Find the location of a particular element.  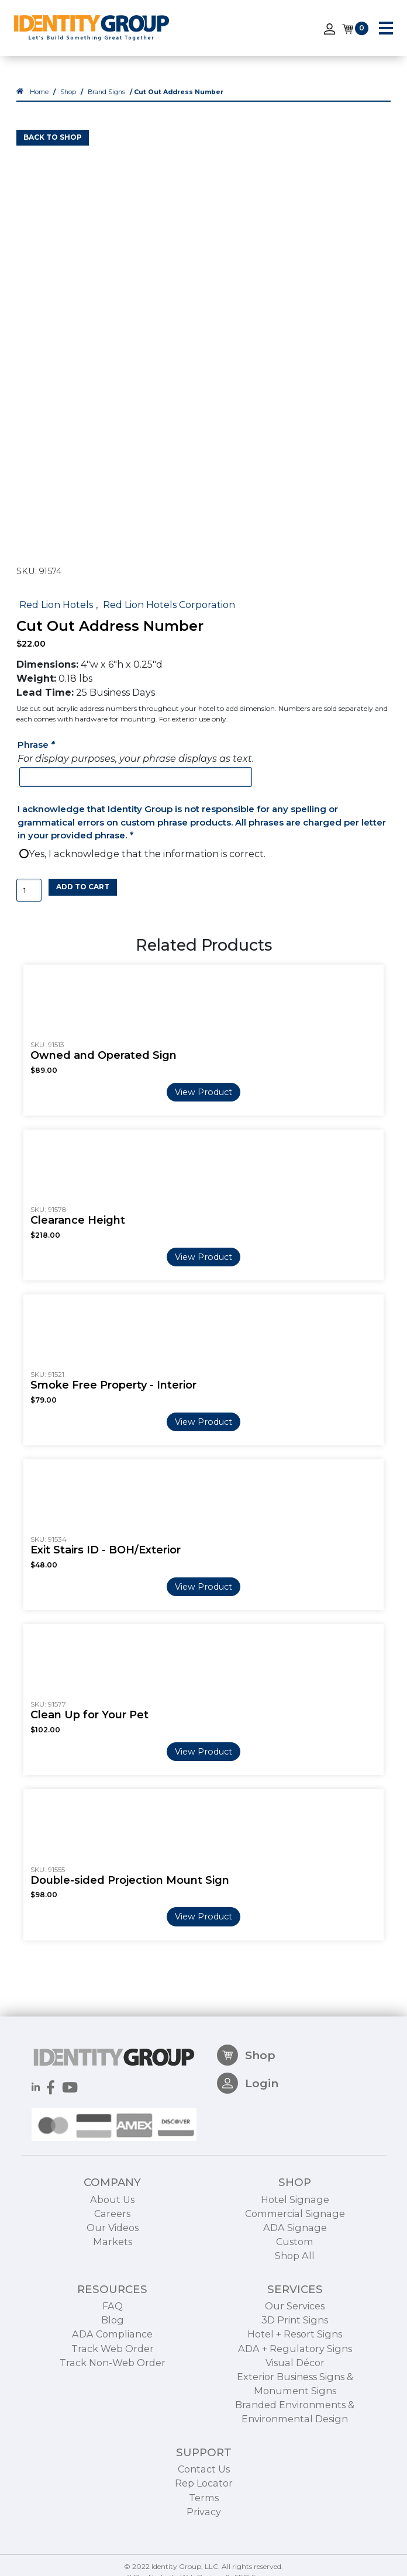

3D Print Signs is located at coordinates (294, 2363).